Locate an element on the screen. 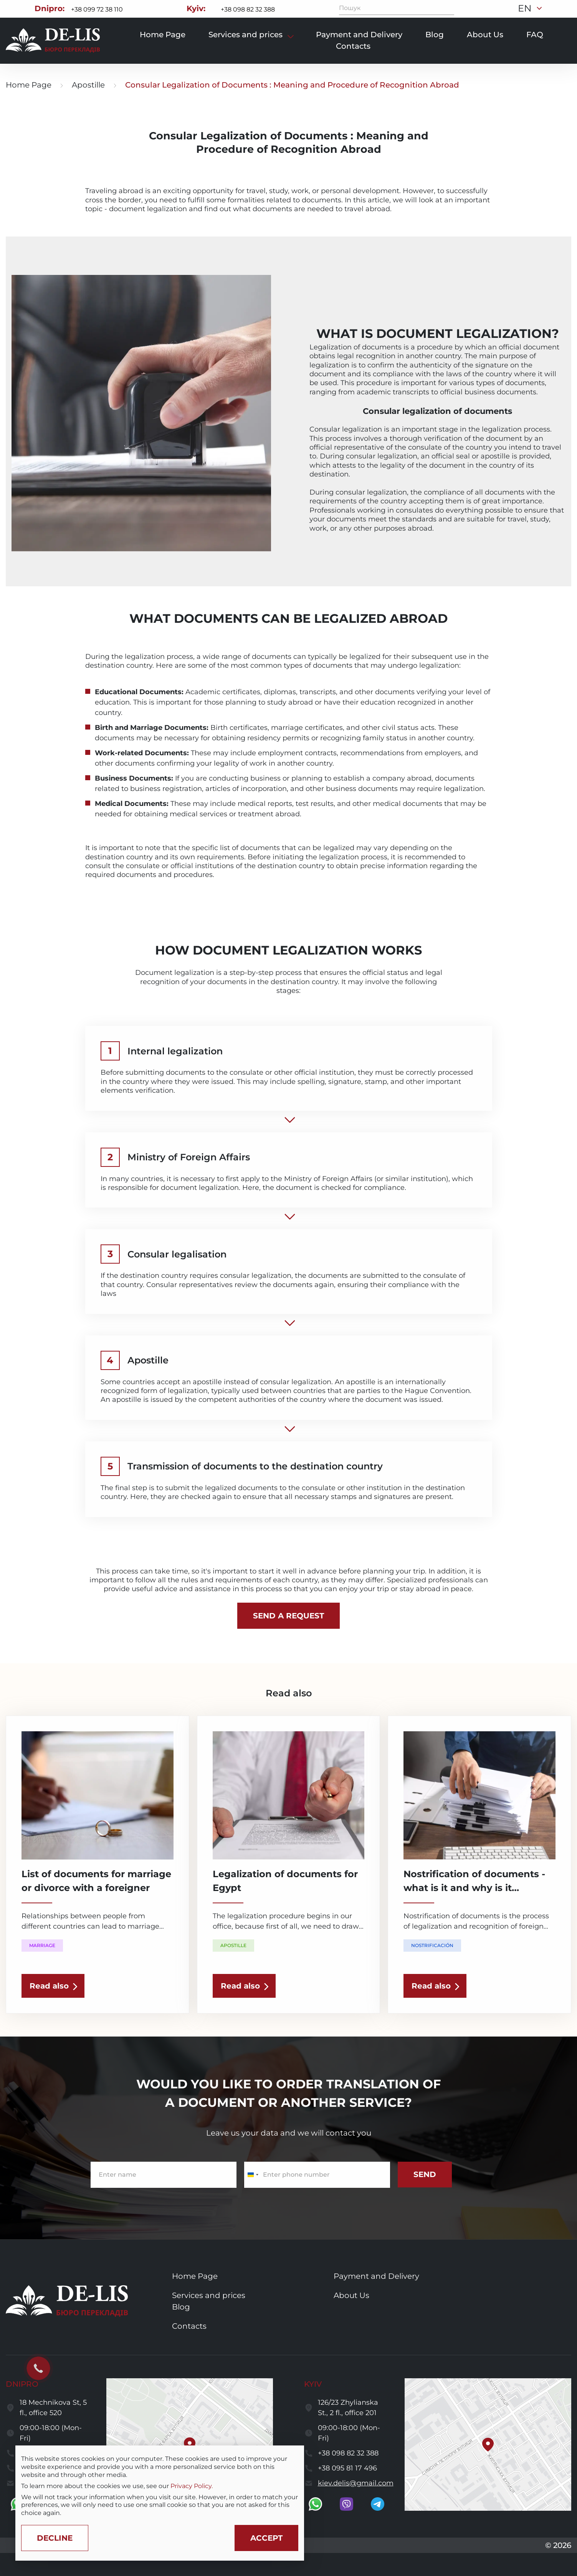 Image resolution: width=577 pixels, height=2576 pixels. [to to home page] is located at coordinates (53, 40).